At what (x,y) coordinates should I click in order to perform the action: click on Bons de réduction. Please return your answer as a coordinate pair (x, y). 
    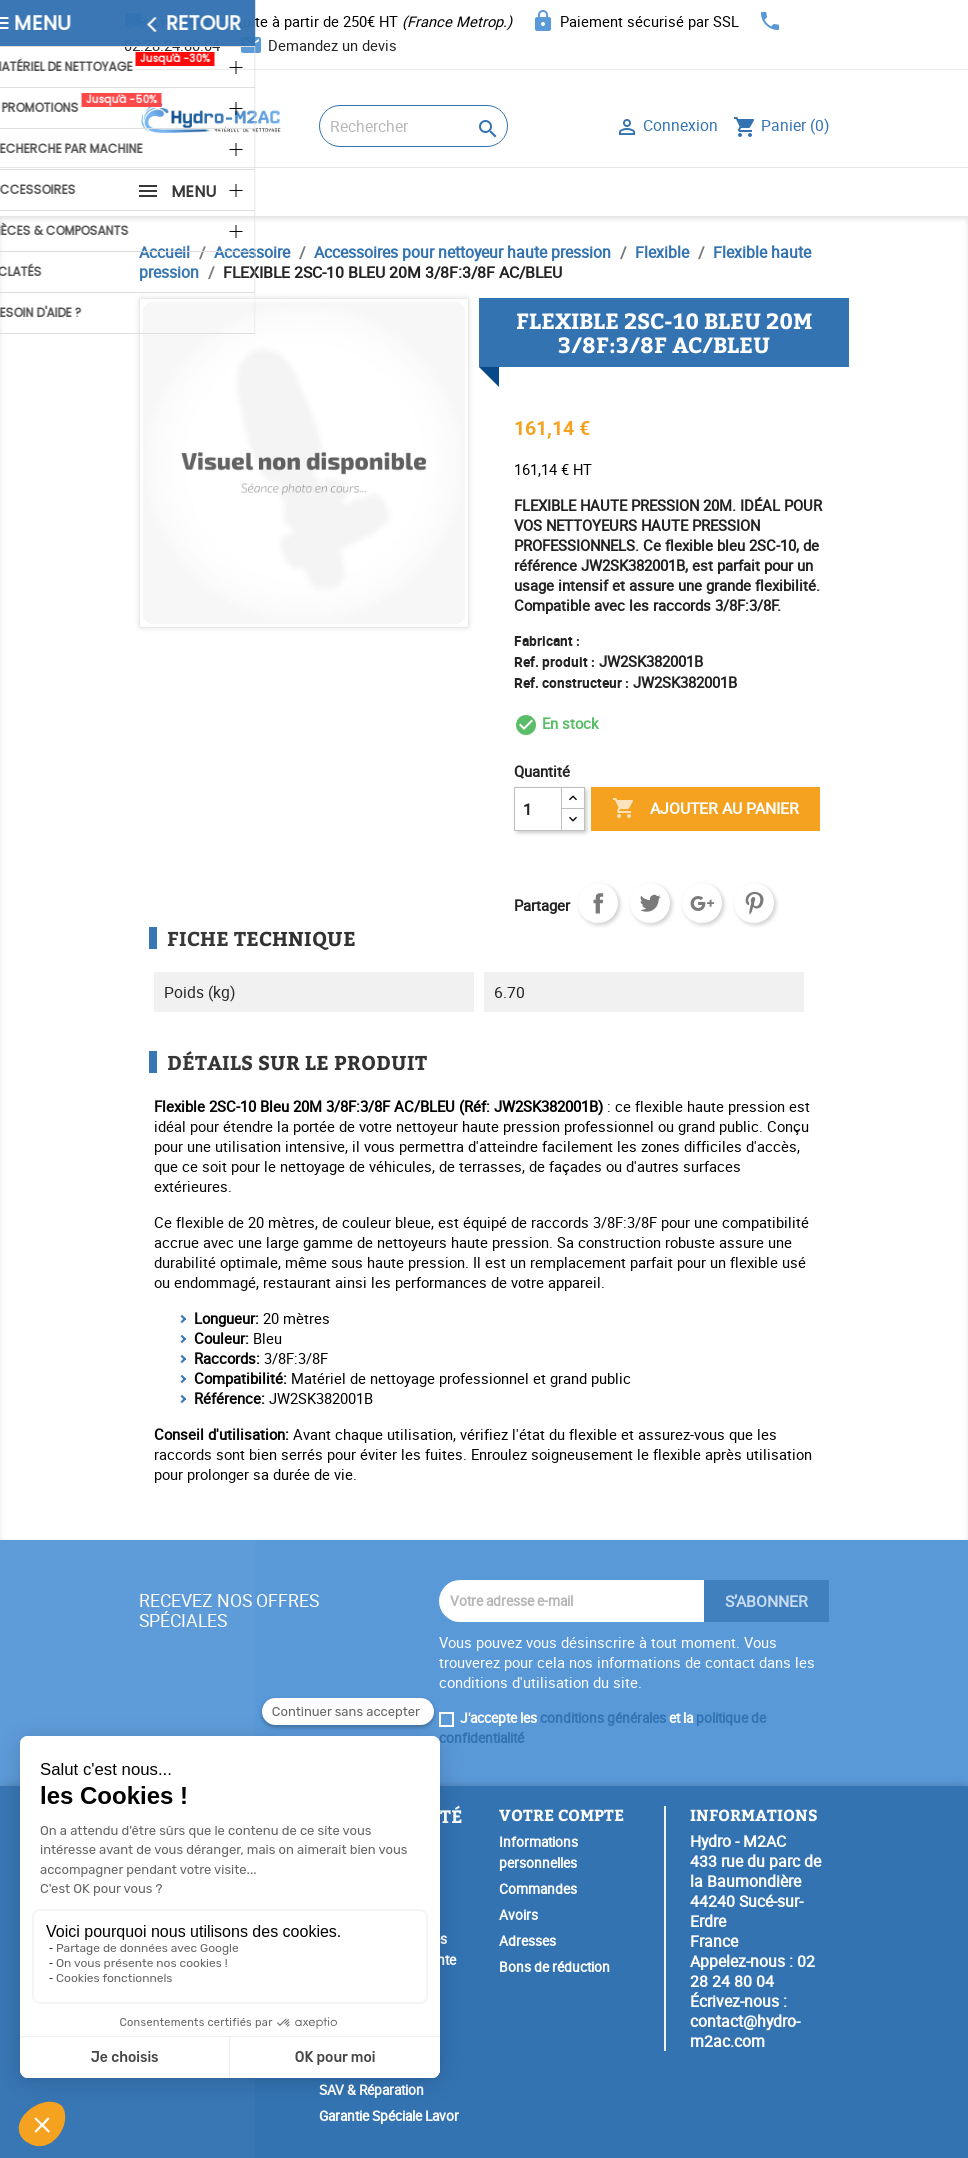
    Looking at the image, I should click on (554, 1967).